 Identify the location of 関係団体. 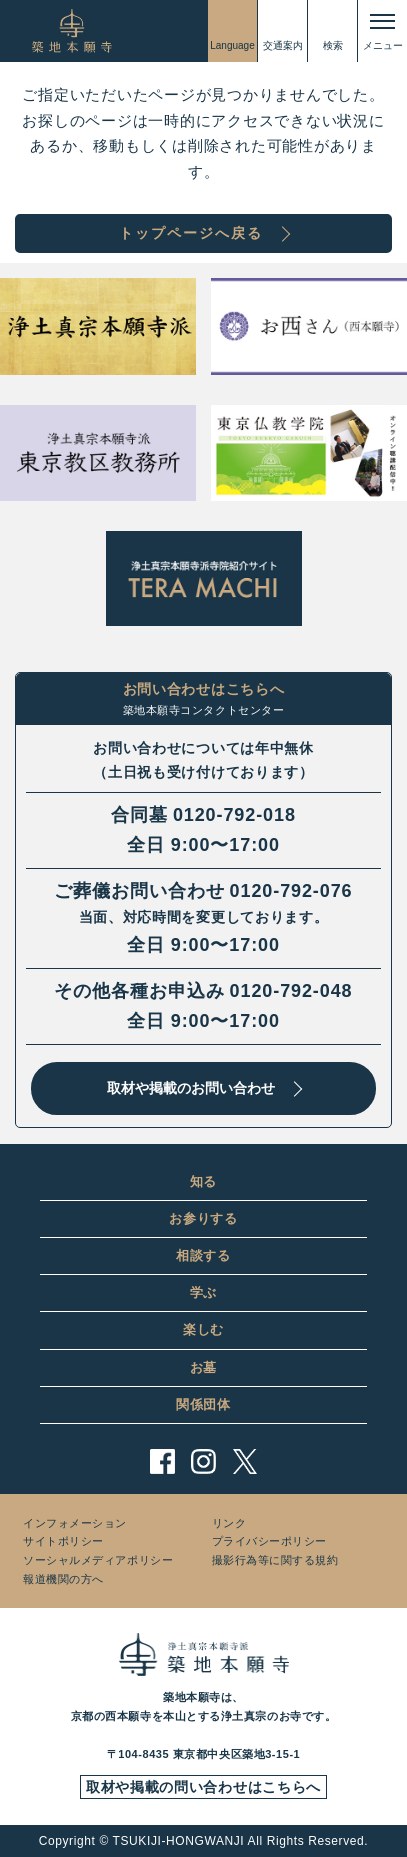
(203, 1404).